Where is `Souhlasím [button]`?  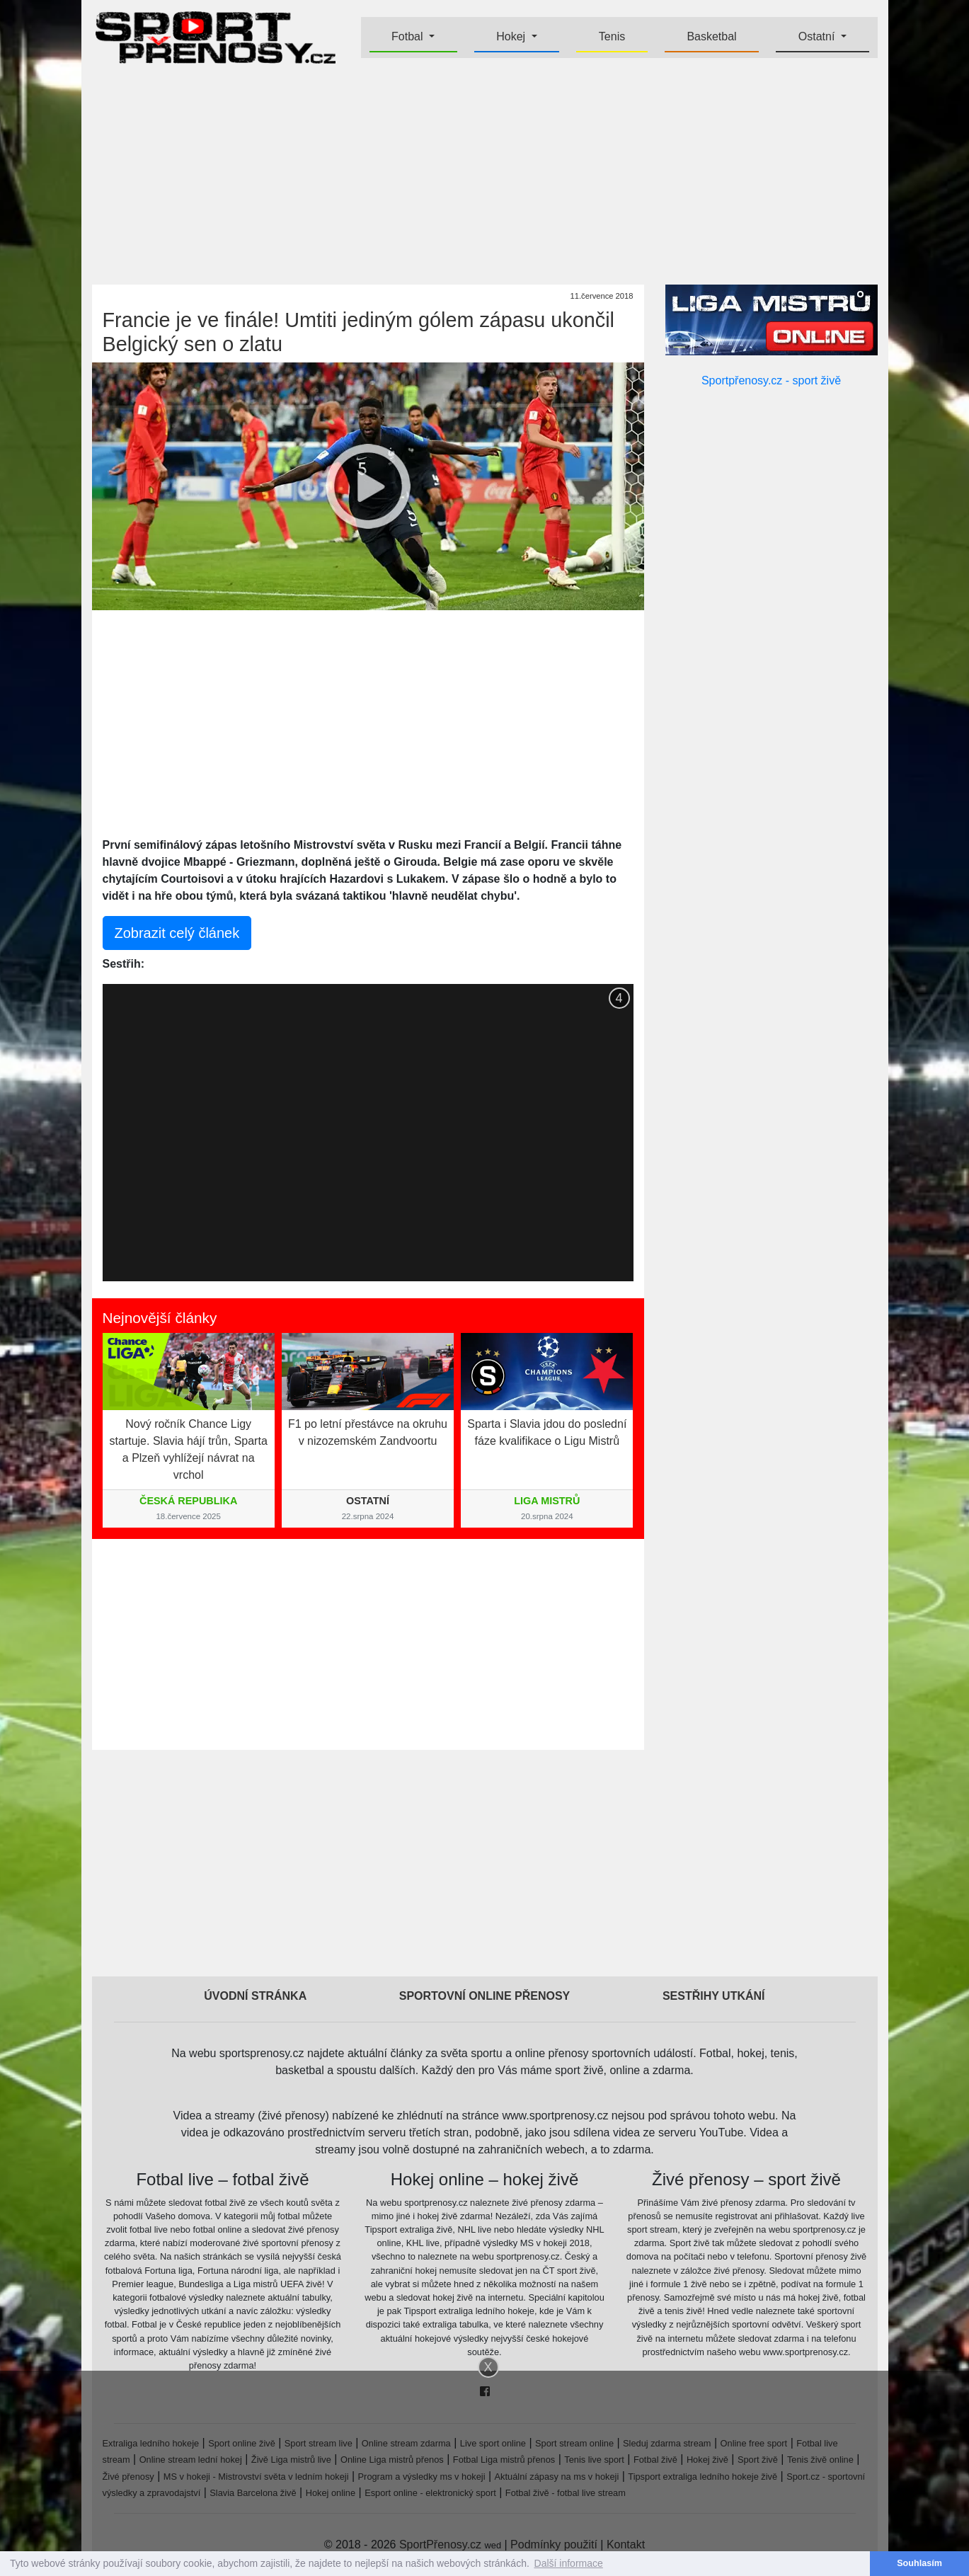 Souhlasím [button] is located at coordinates (919, 2563).